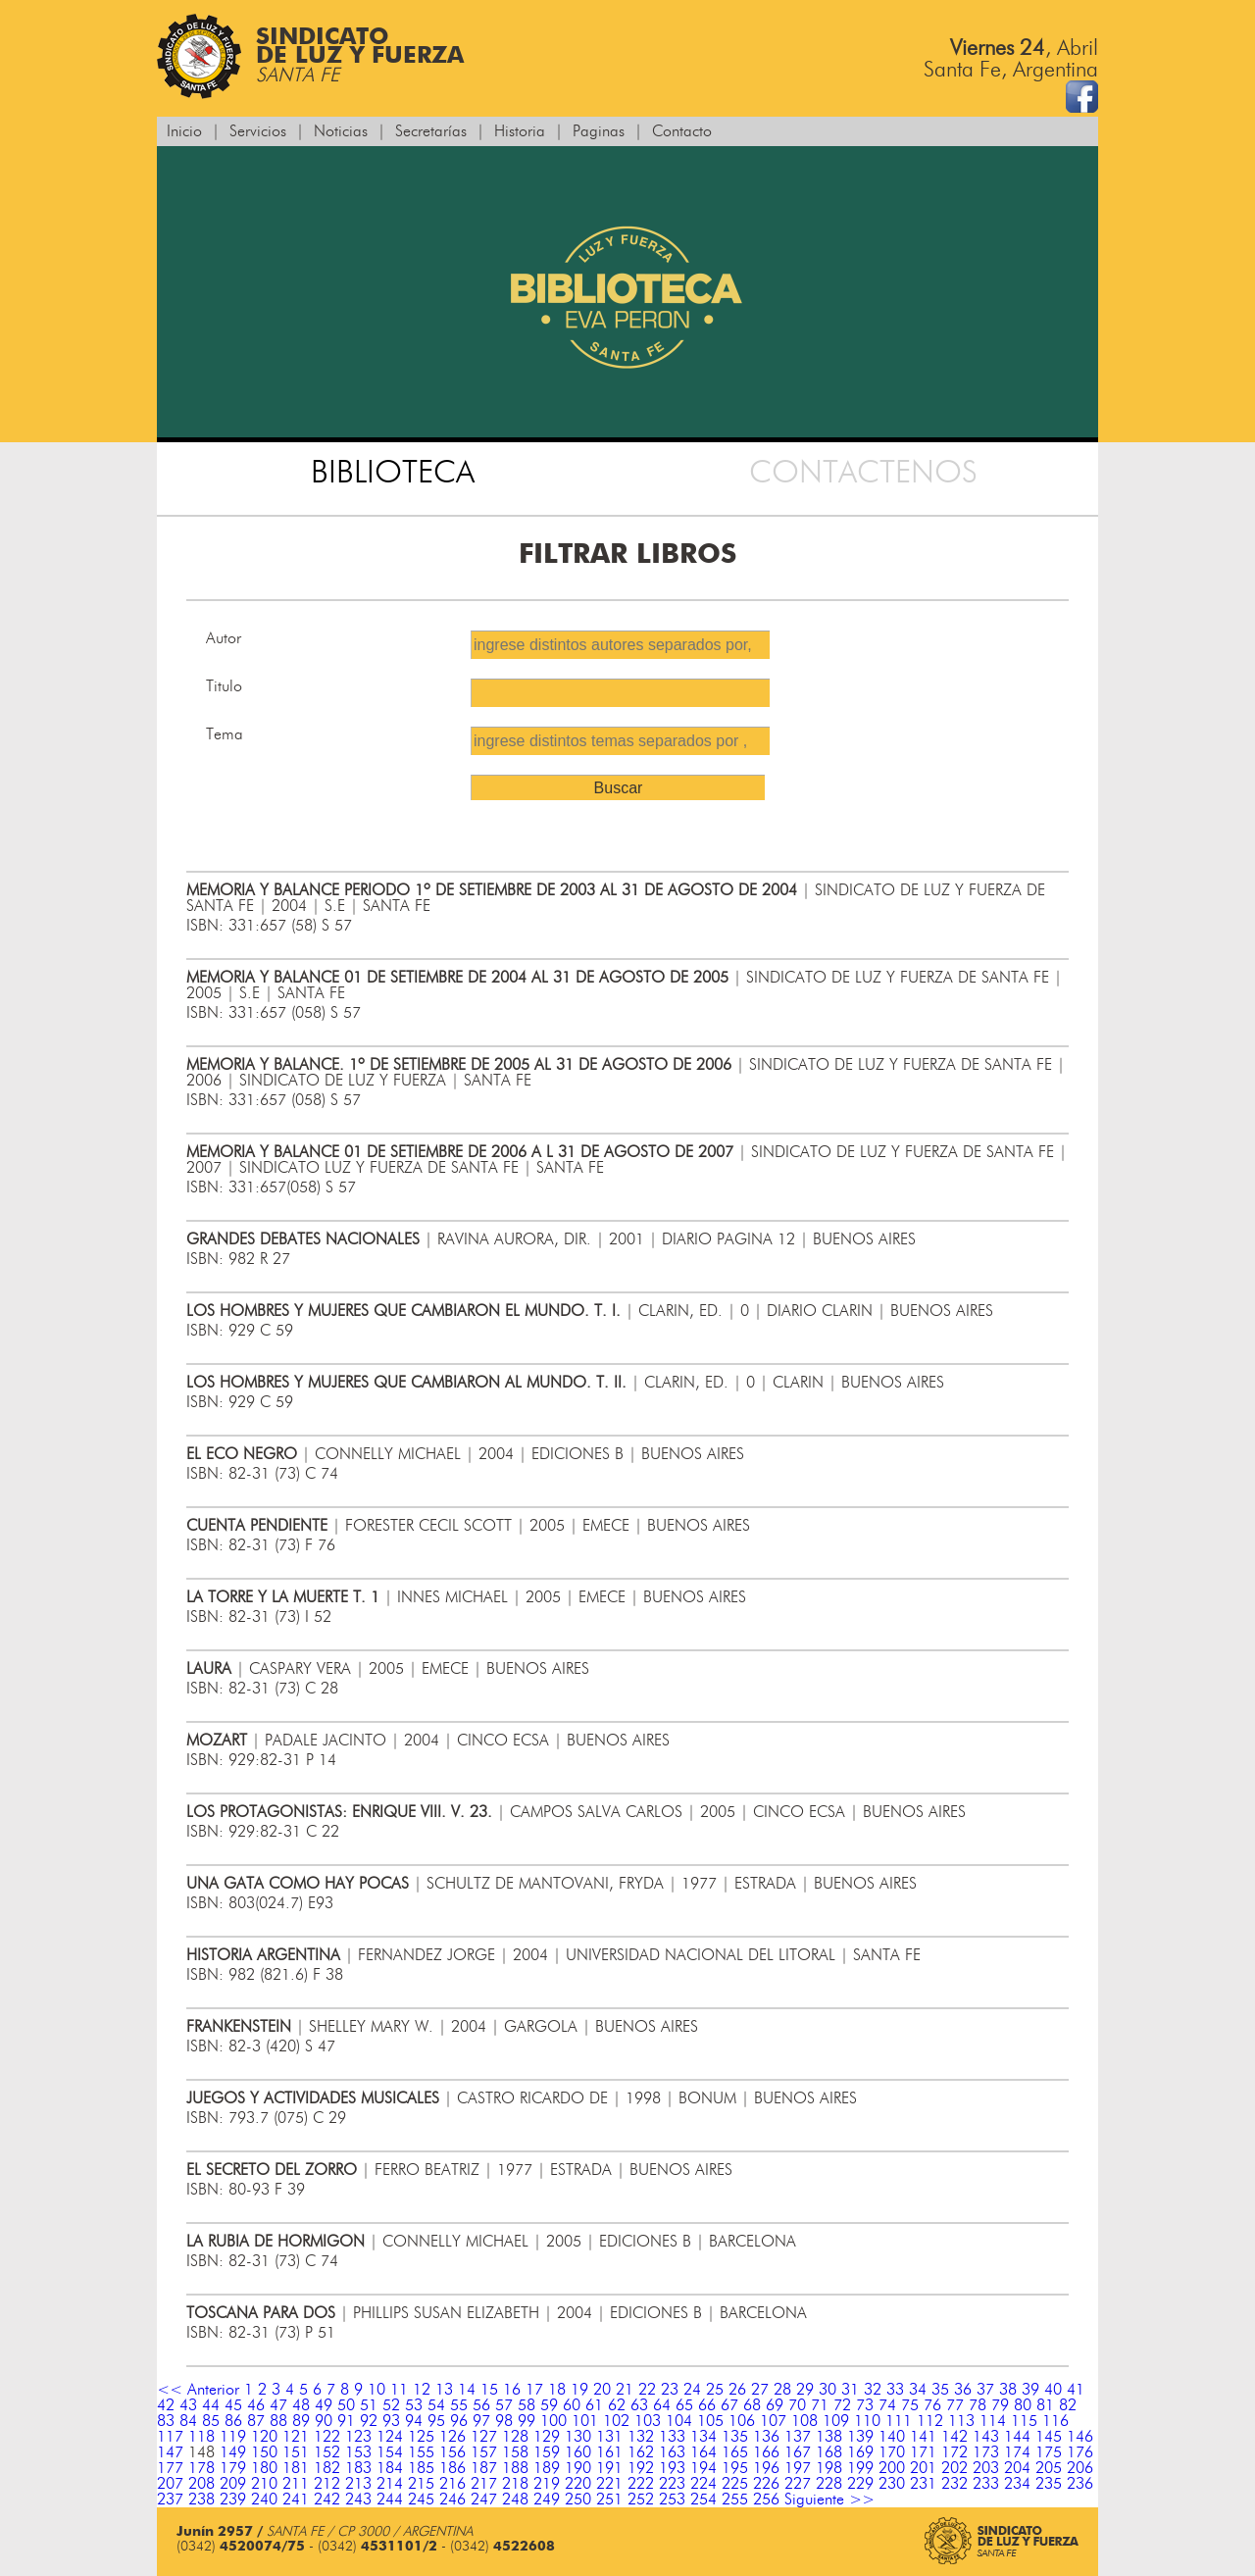  I want to click on 20, so click(602, 2390).